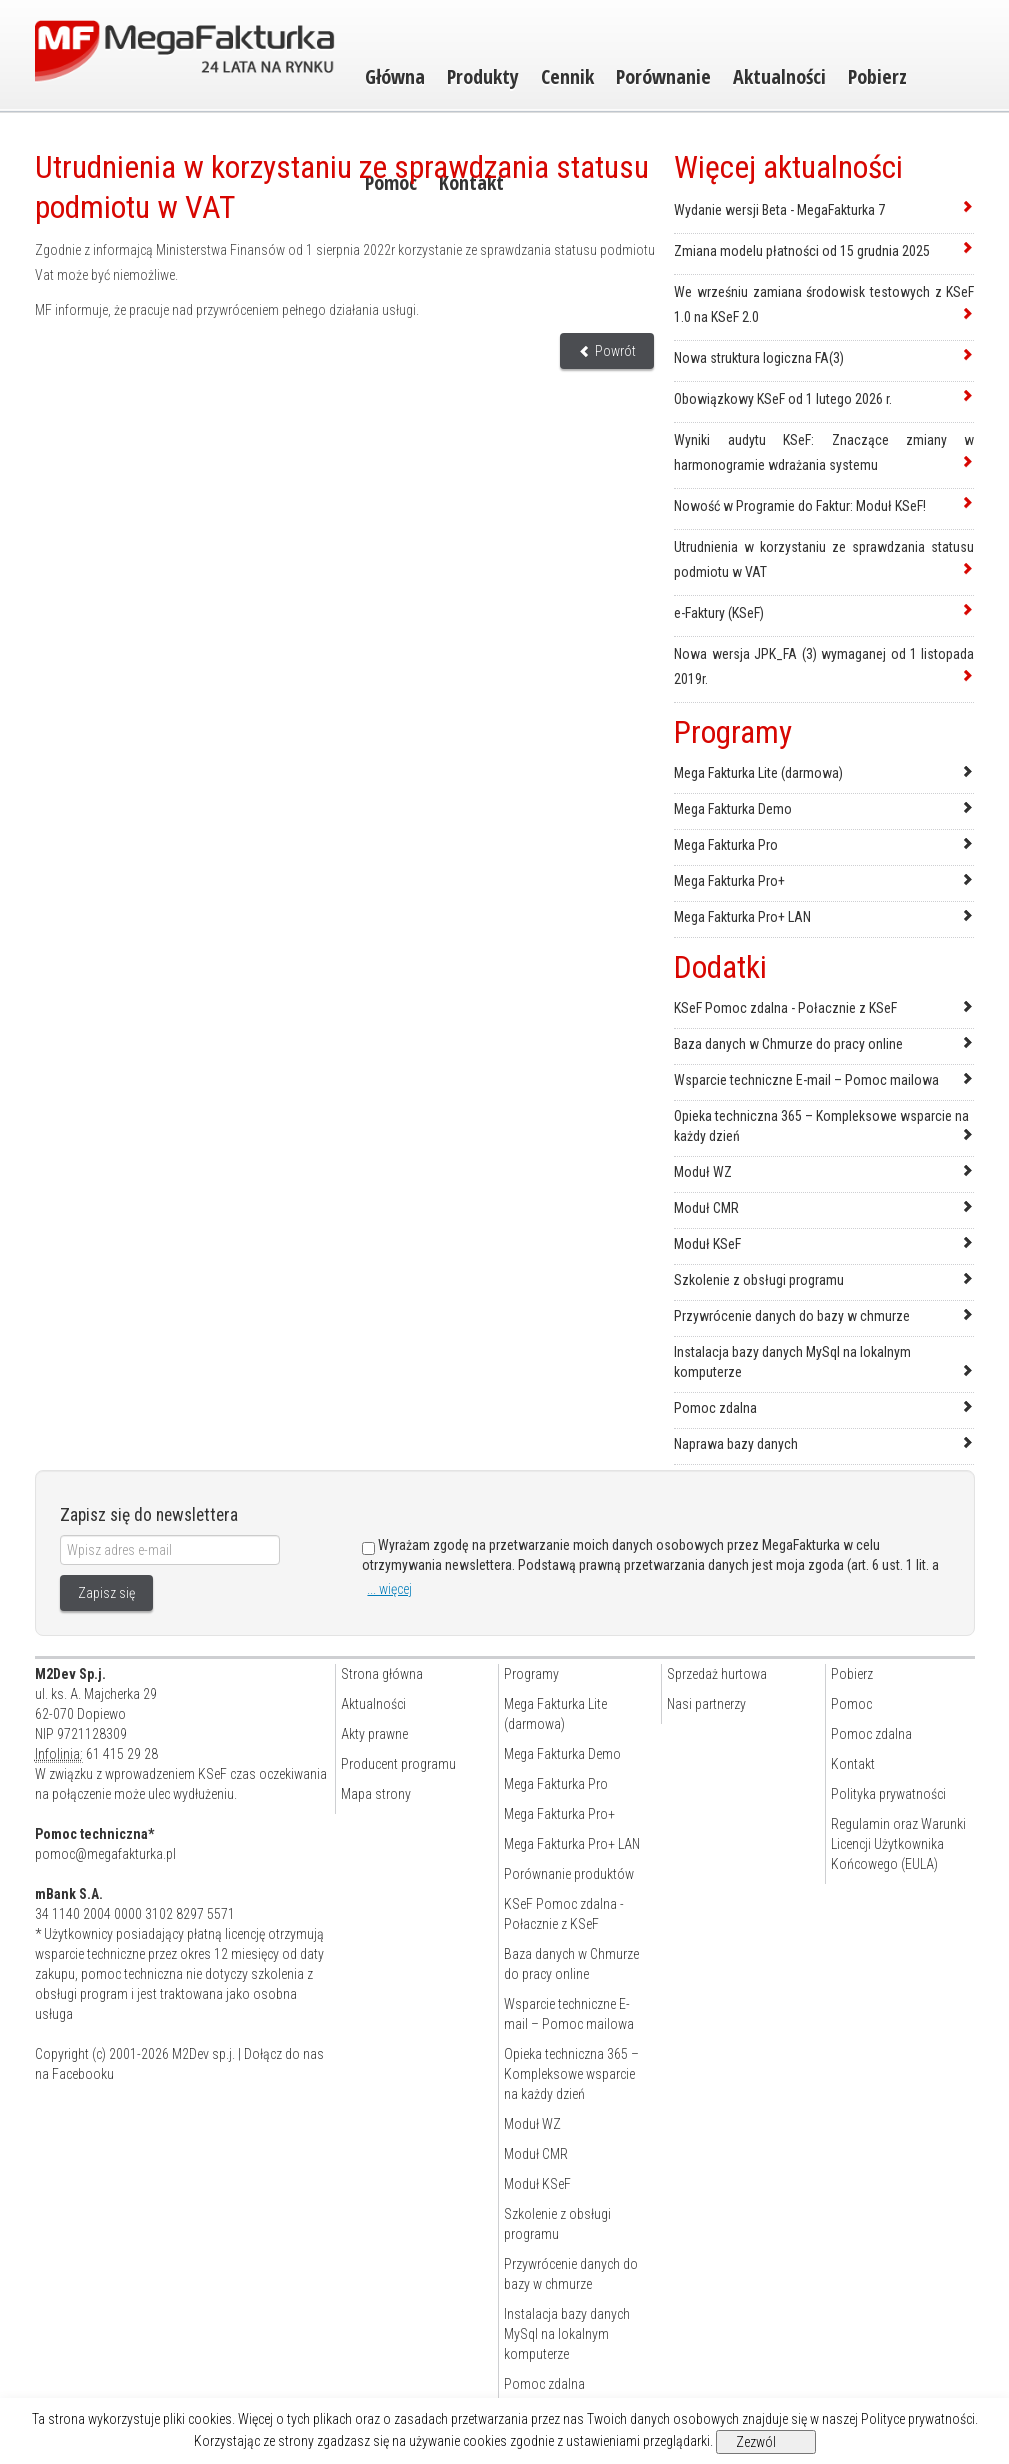 Image resolution: width=1009 pixels, height=2464 pixels. Describe the element at coordinates (783, 399) in the screenshot. I see `Obowiązkowy KSeF od 1 lutego 2026 r.` at that location.